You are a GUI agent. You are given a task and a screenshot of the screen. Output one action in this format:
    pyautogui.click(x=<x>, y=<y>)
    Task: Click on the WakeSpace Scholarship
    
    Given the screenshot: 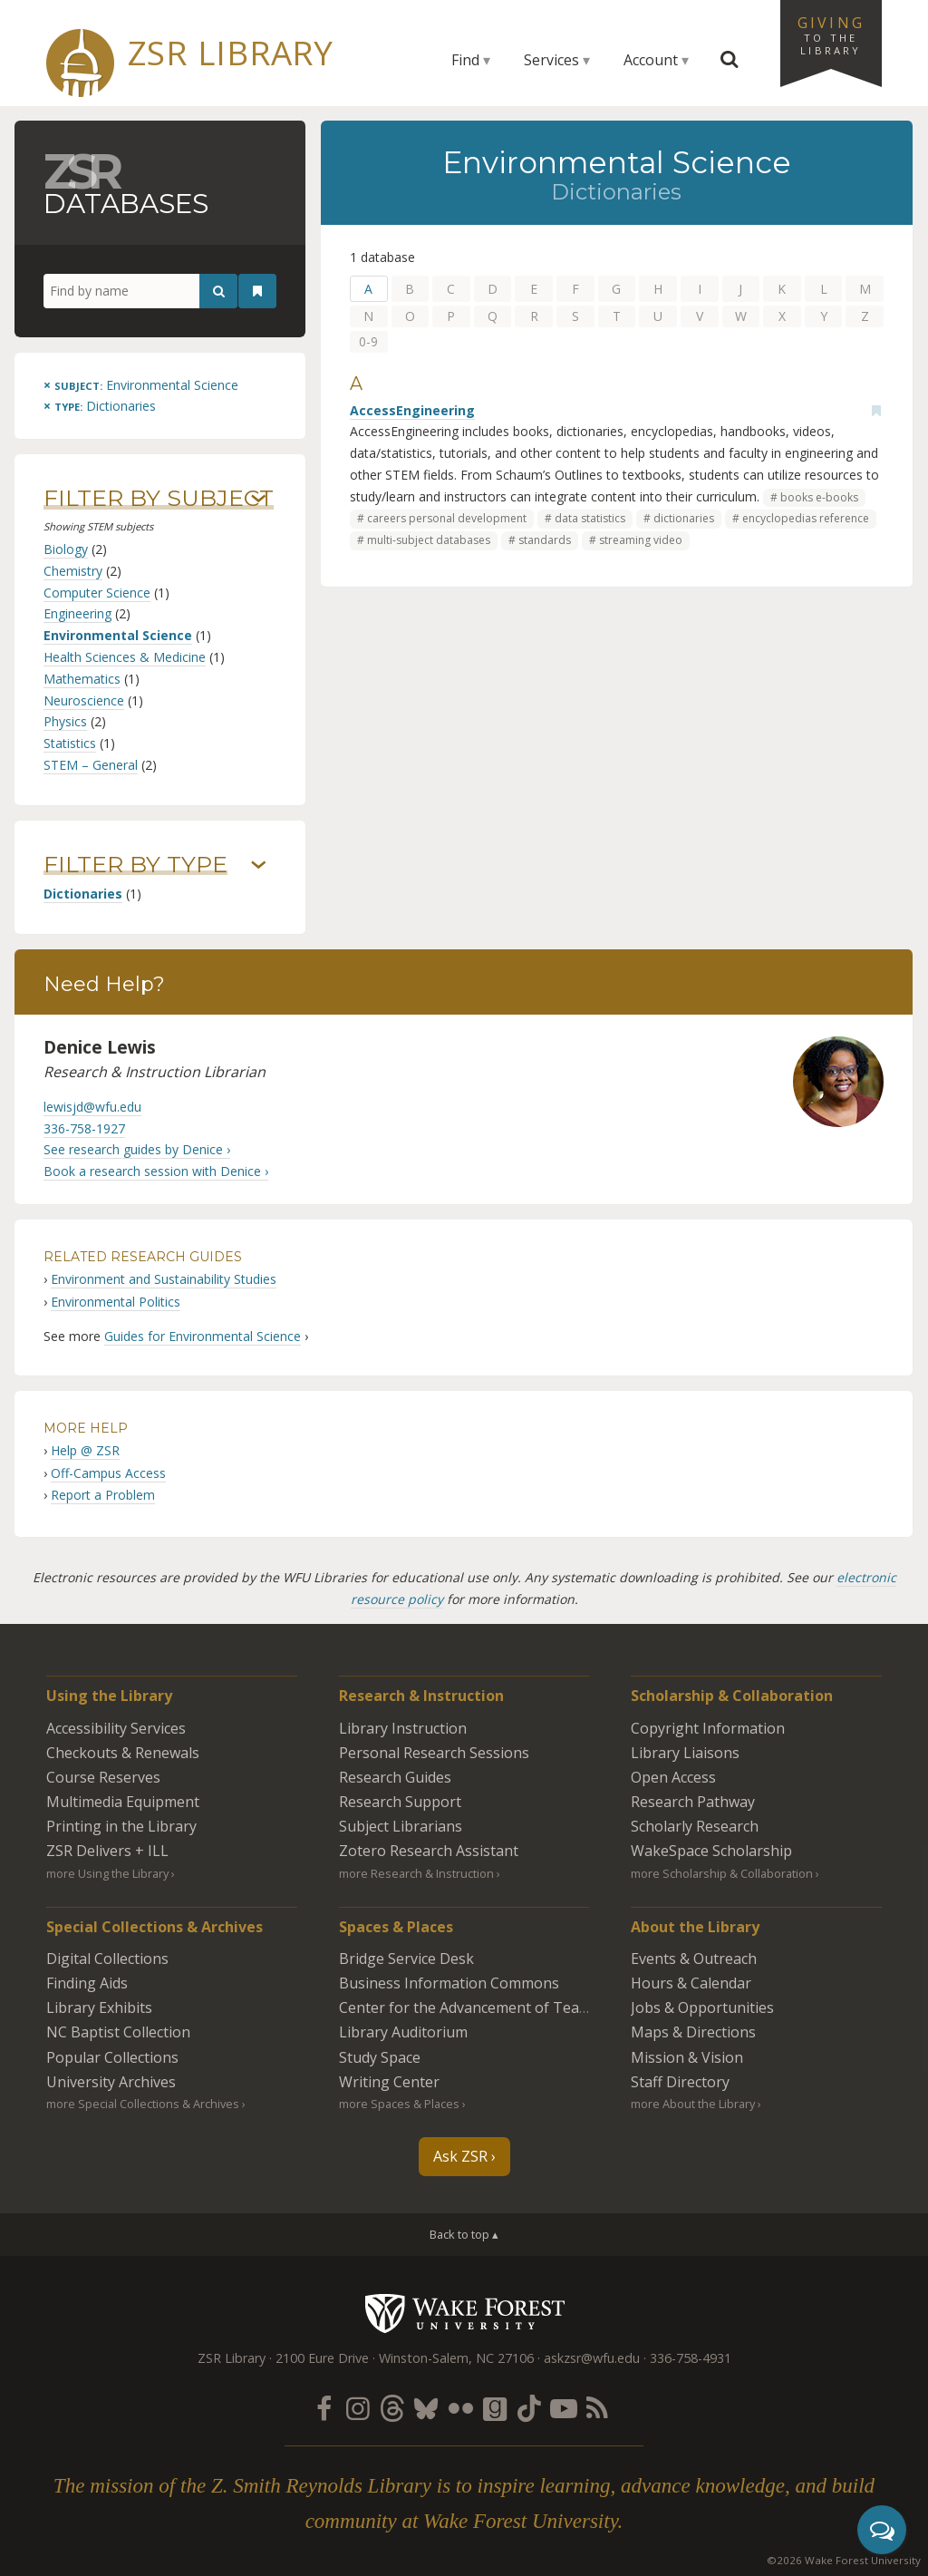 What is the action you would take?
    pyautogui.click(x=711, y=1851)
    